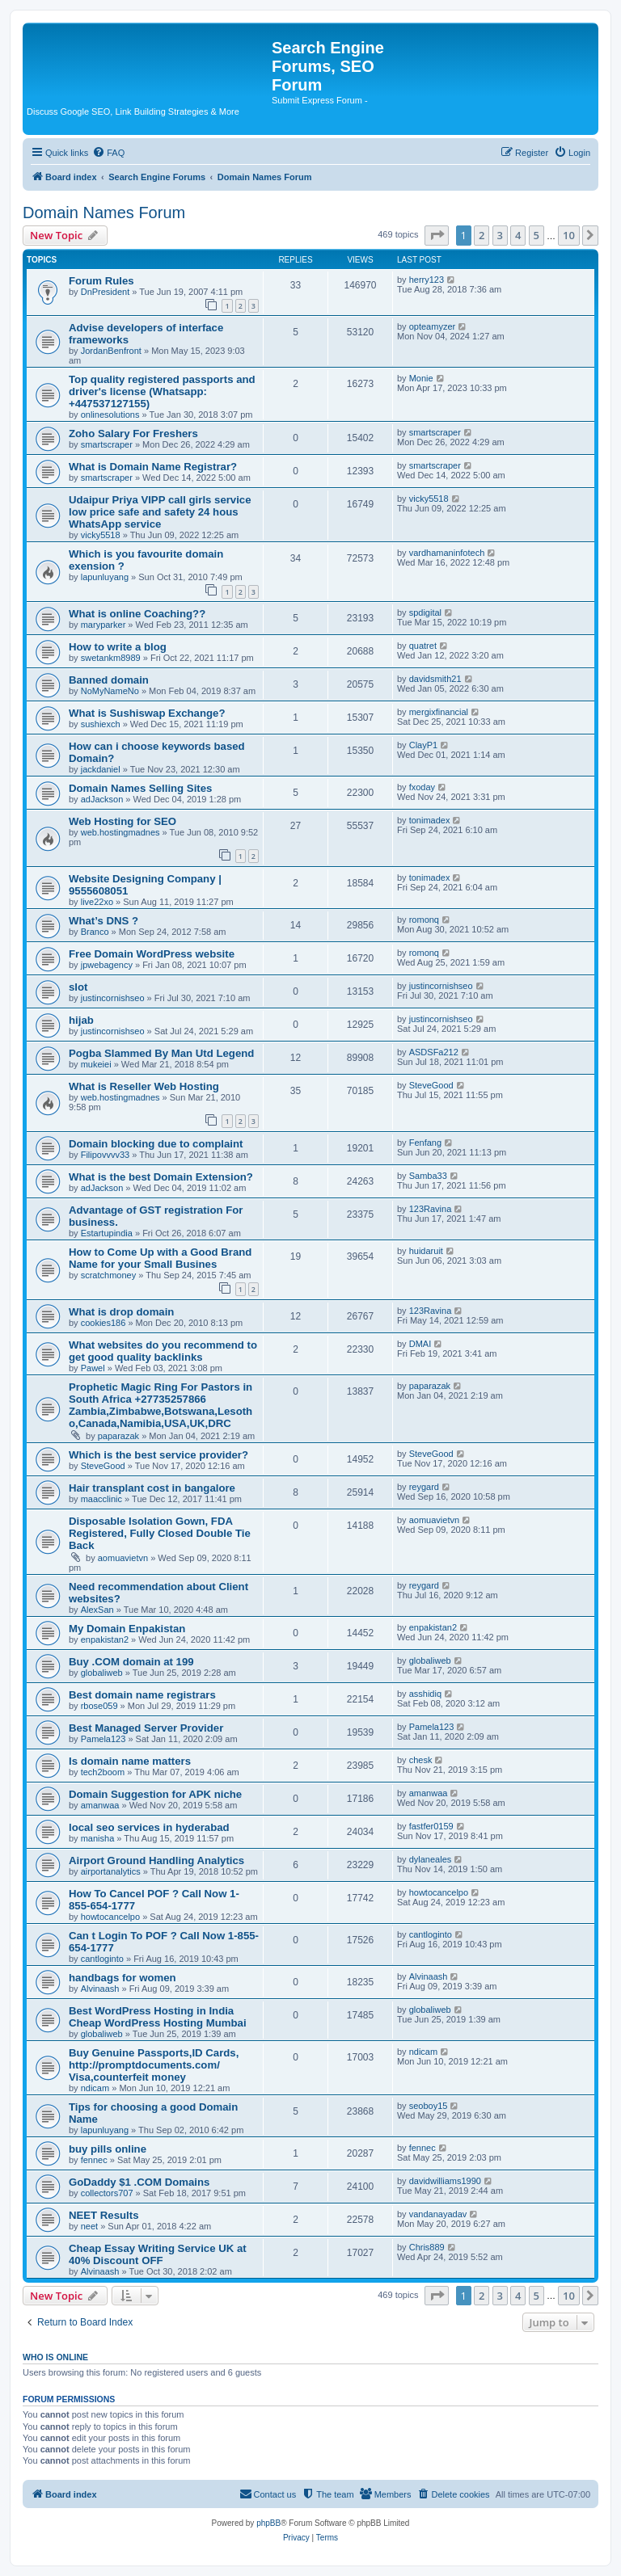 This screenshot has height=2576, width=621. Describe the element at coordinates (108, 152) in the screenshot. I see `[menuitem]` at that location.